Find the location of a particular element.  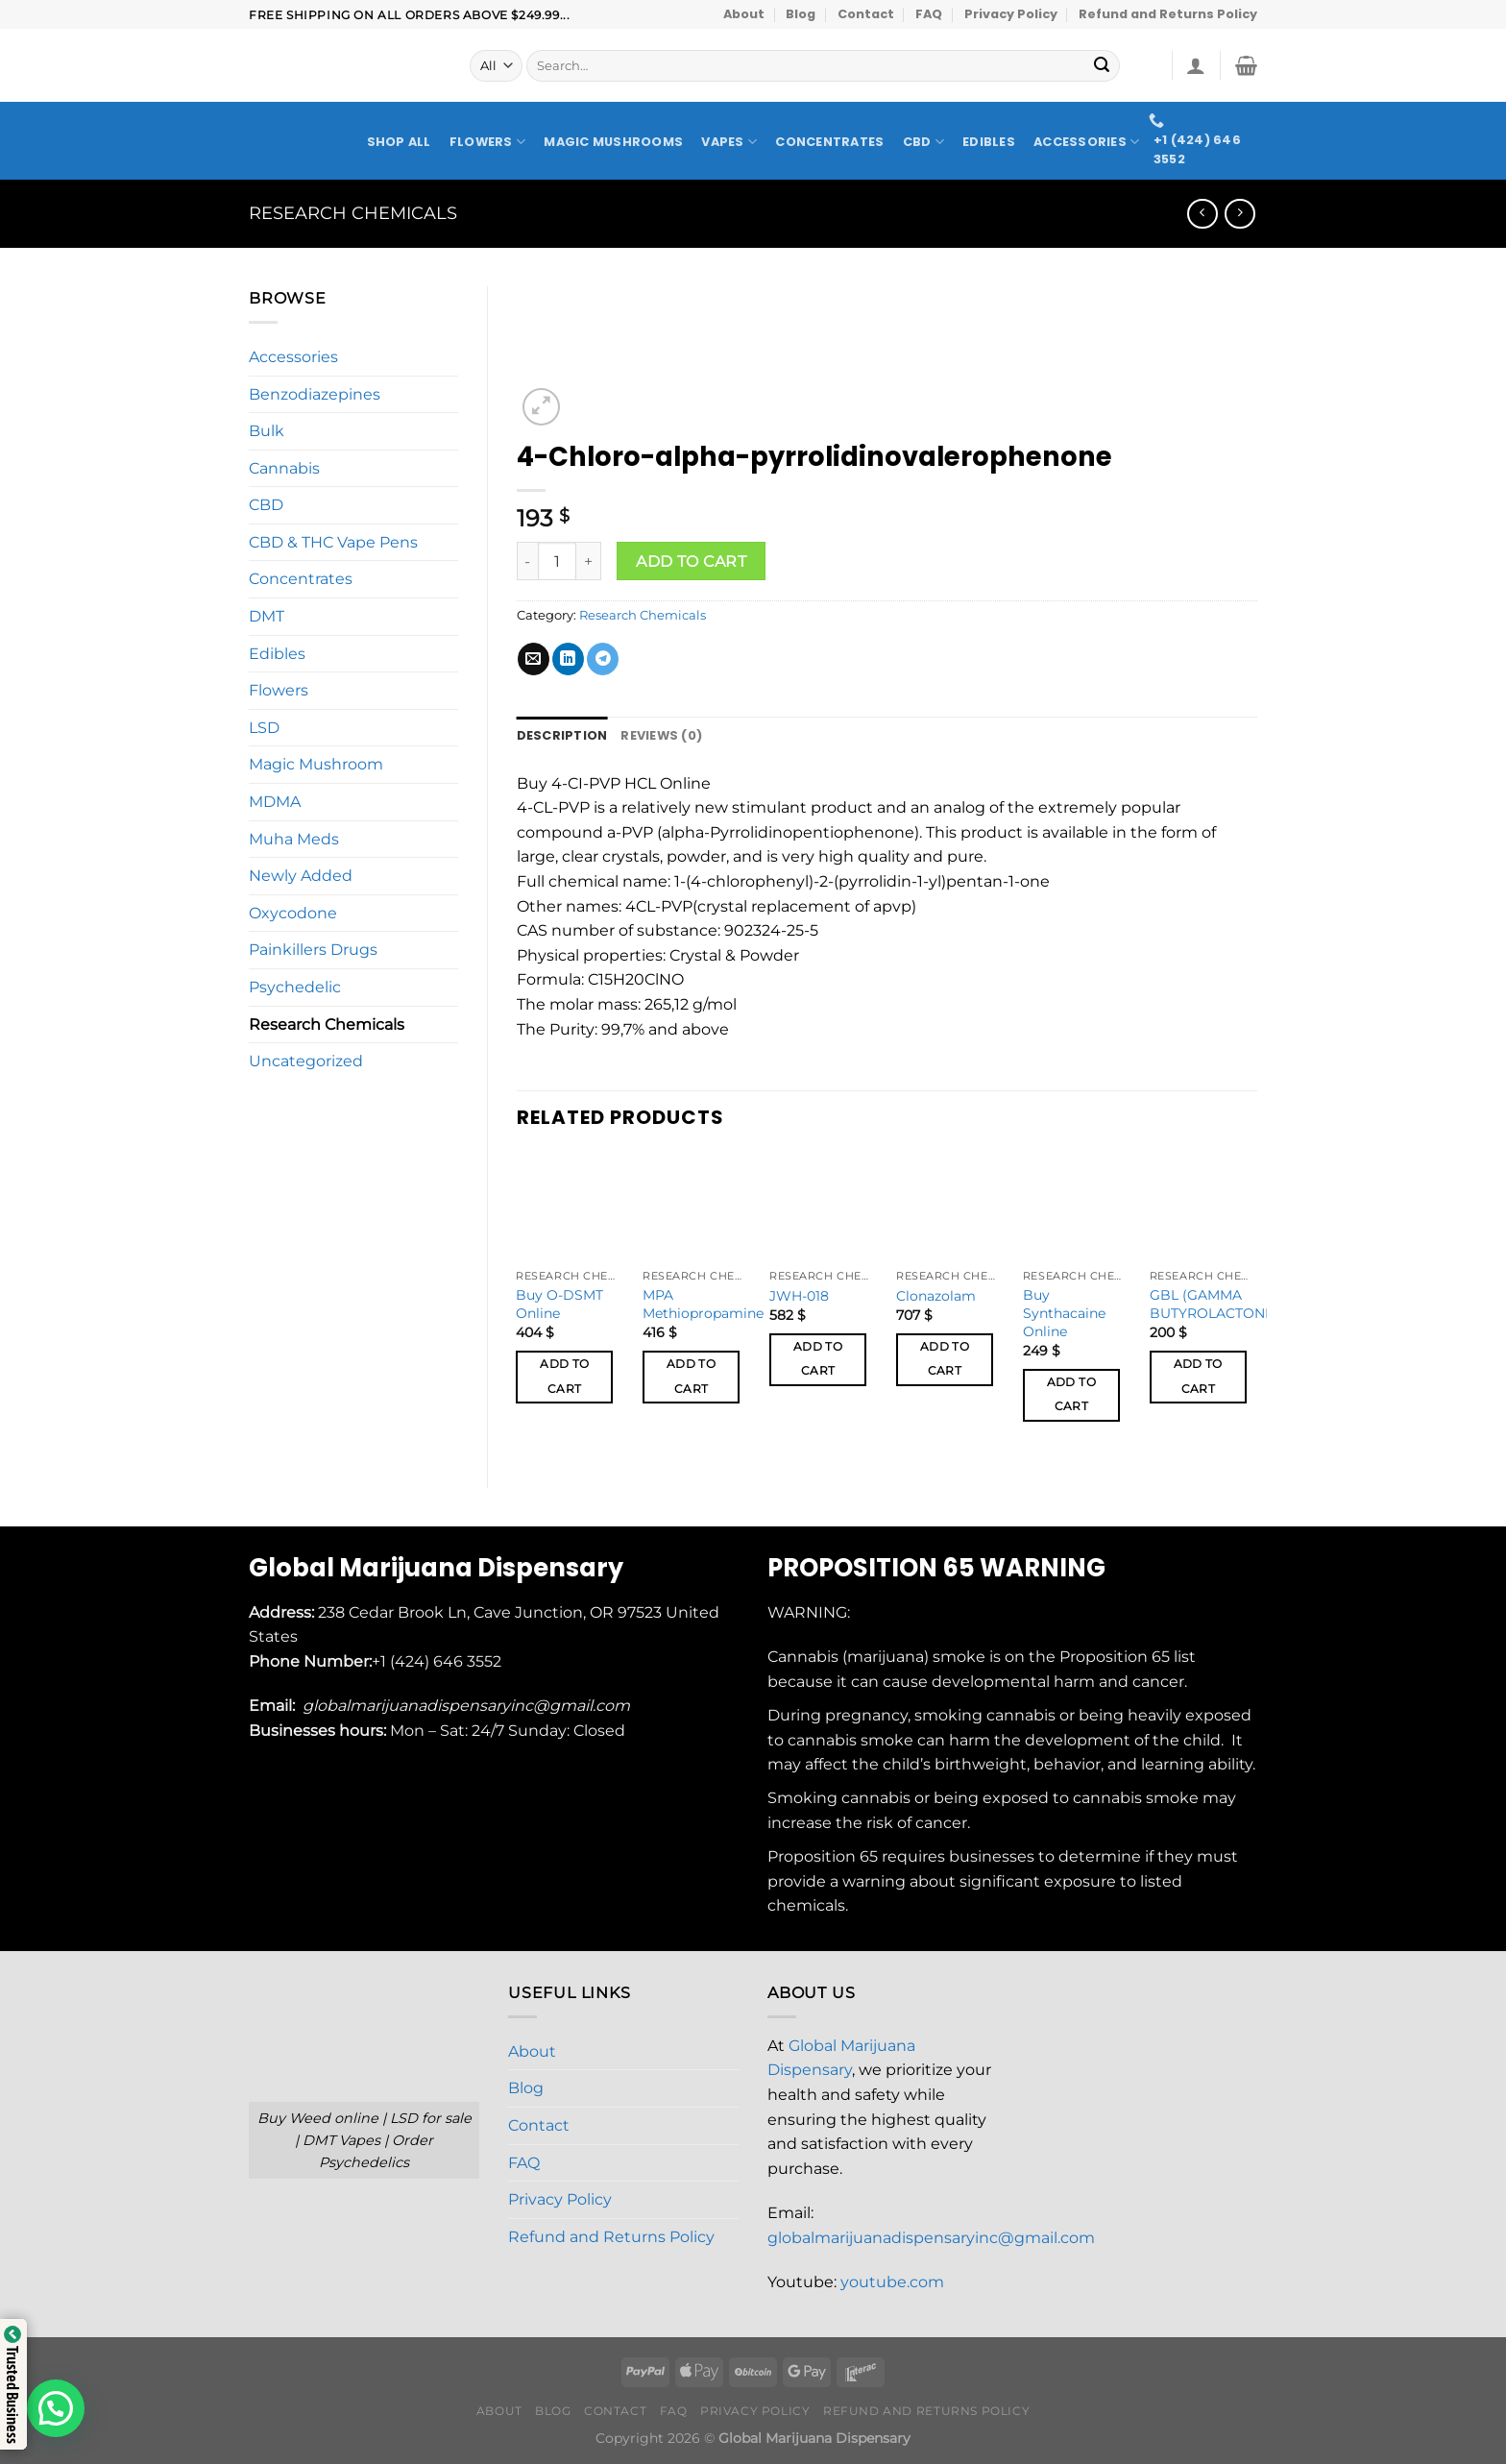

[Share on LinkedIn] is located at coordinates (568, 659).